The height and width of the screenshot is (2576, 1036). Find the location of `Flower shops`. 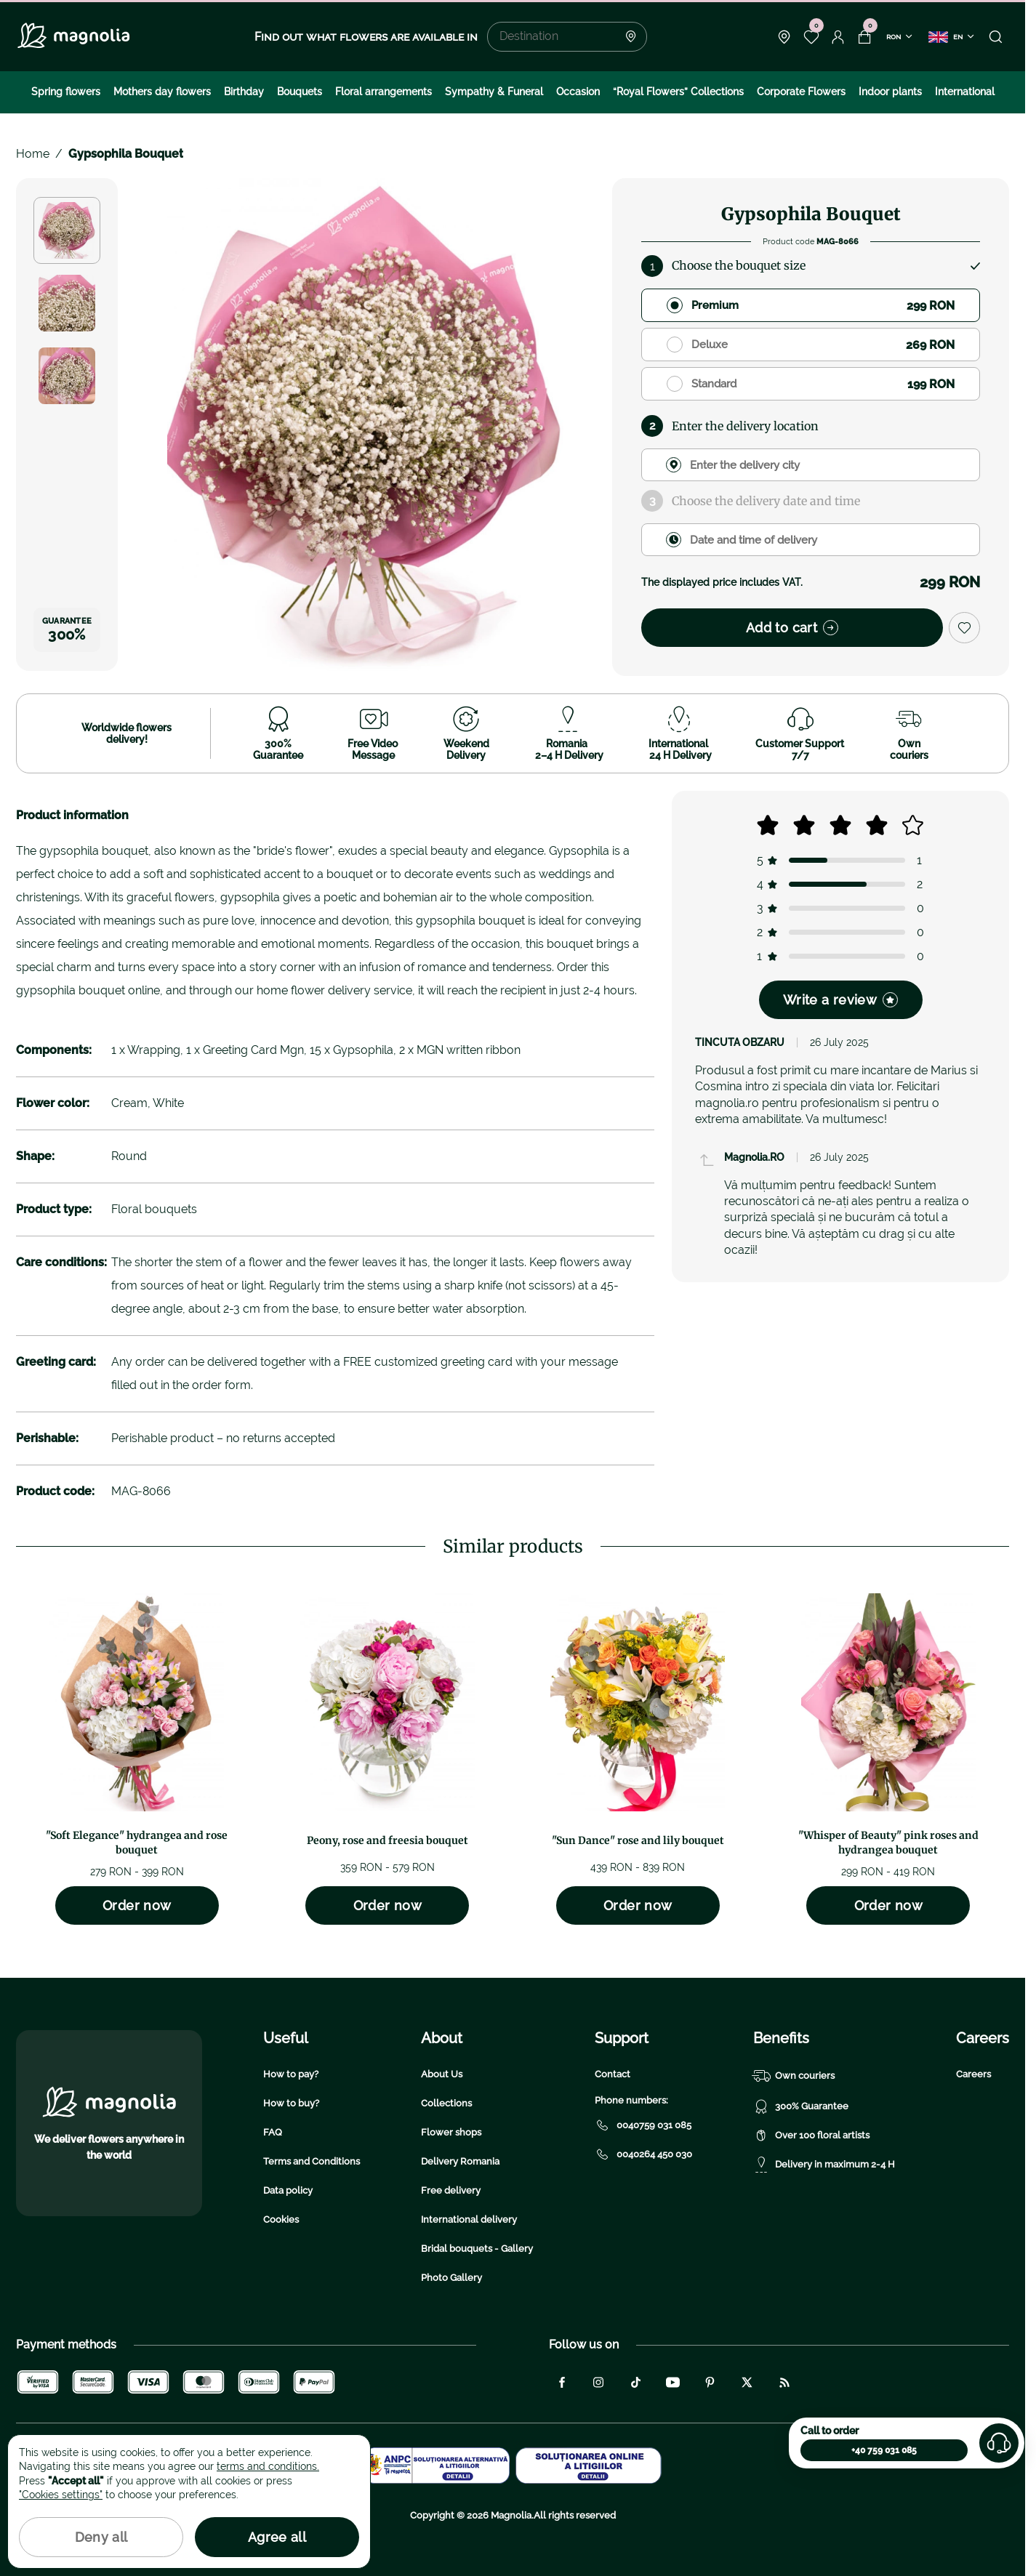

Flower shops is located at coordinates (451, 2132).